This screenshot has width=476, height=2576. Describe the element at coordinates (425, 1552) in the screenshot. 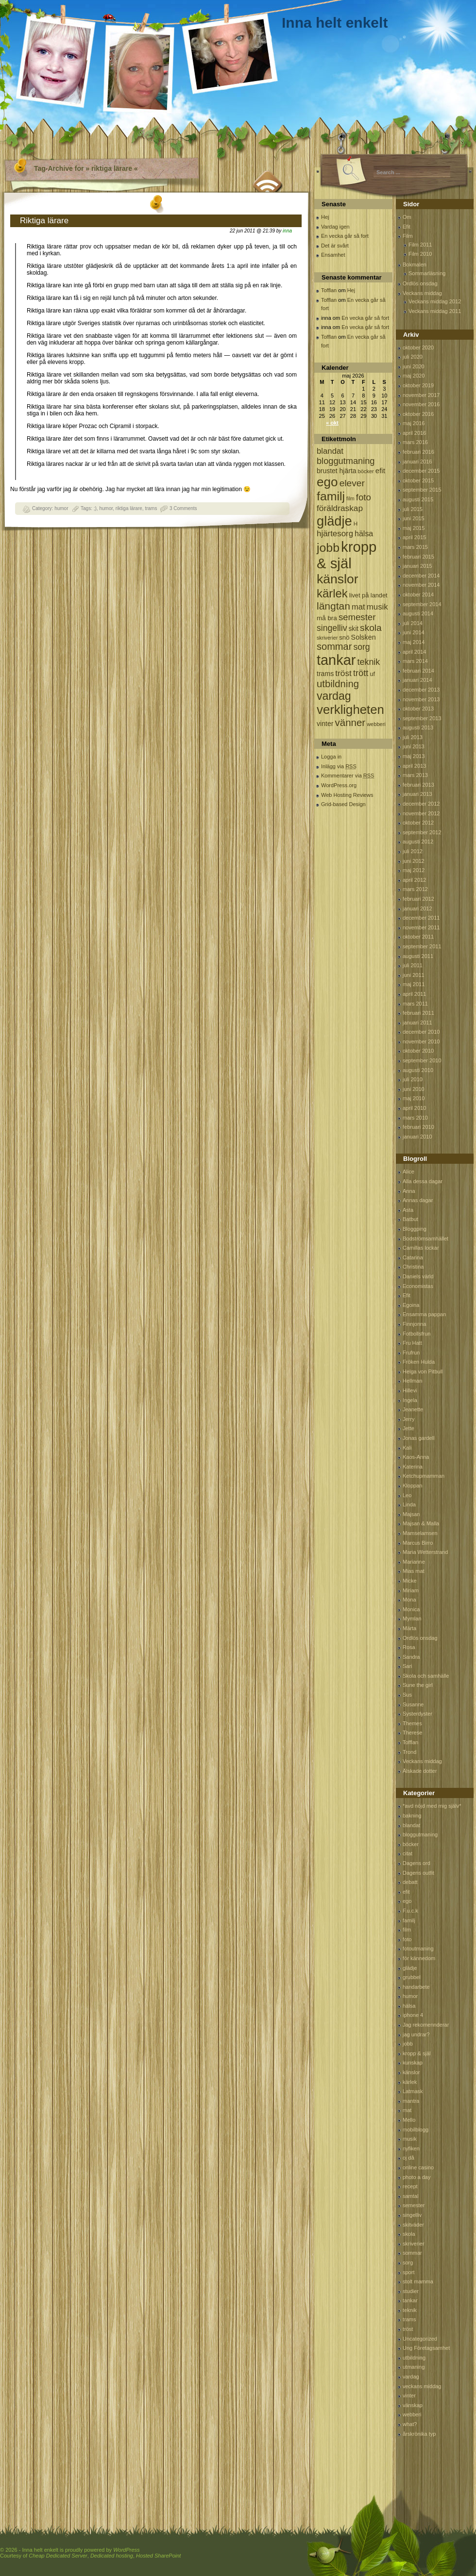

I see `Maria Wetterstrand` at that location.